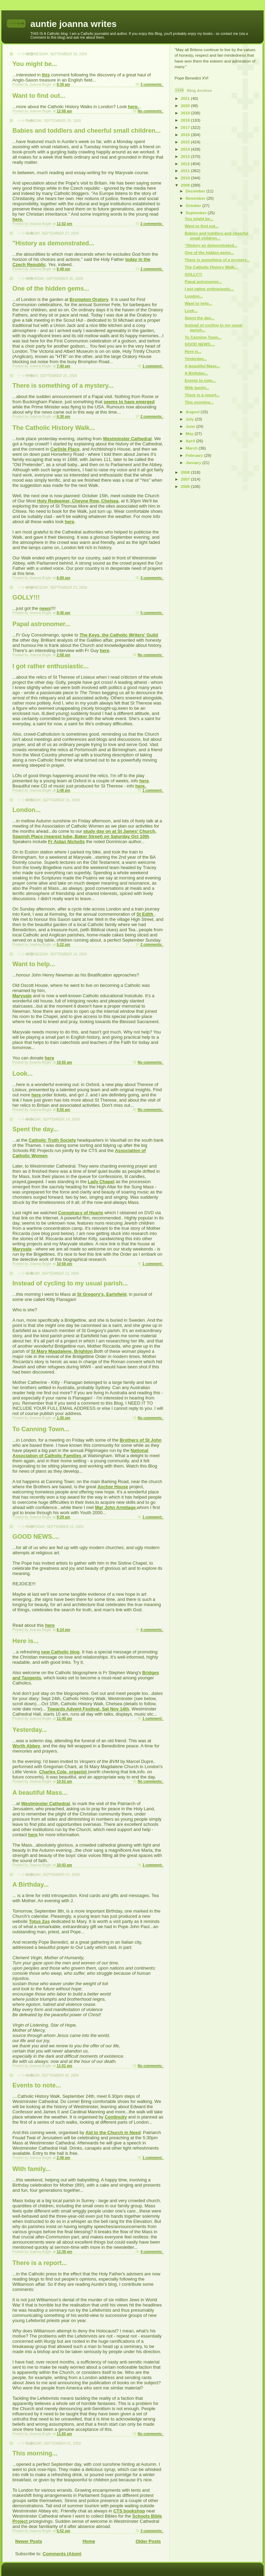 This screenshot has height=2576, width=265. I want to click on 2016, so click(186, 134).